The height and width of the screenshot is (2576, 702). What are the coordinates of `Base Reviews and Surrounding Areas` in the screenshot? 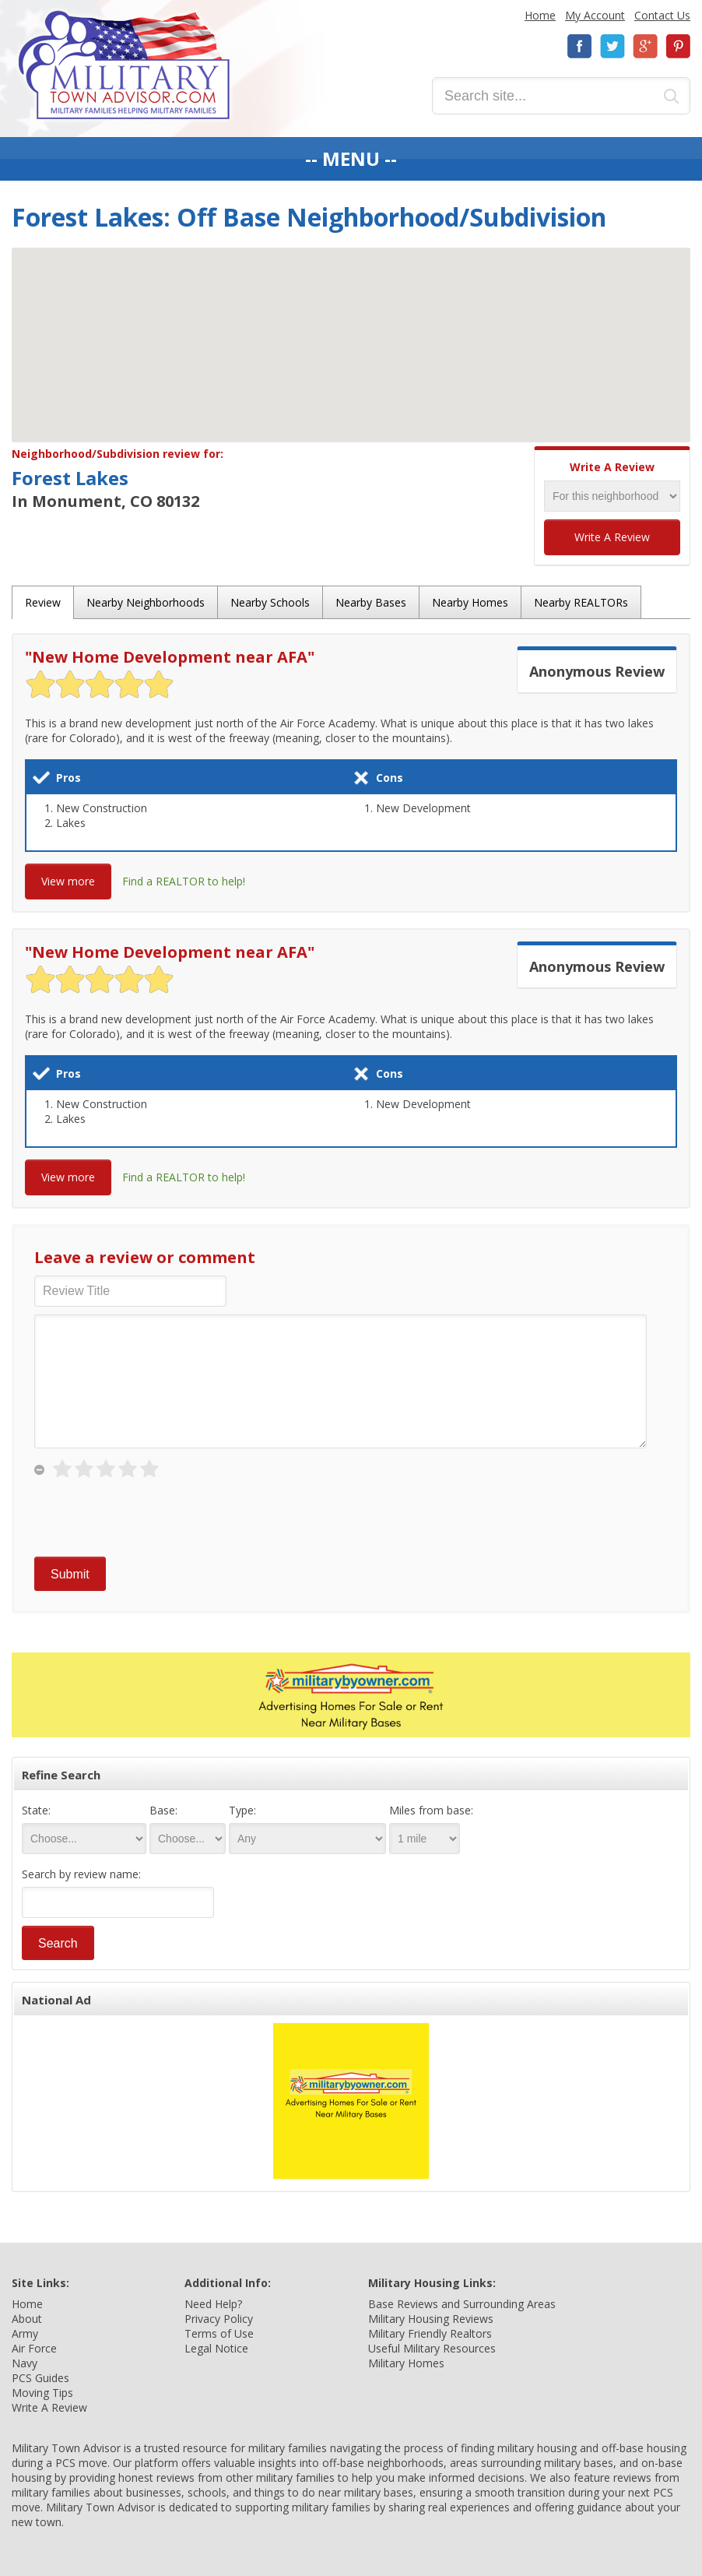 It's located at (462, 2303).